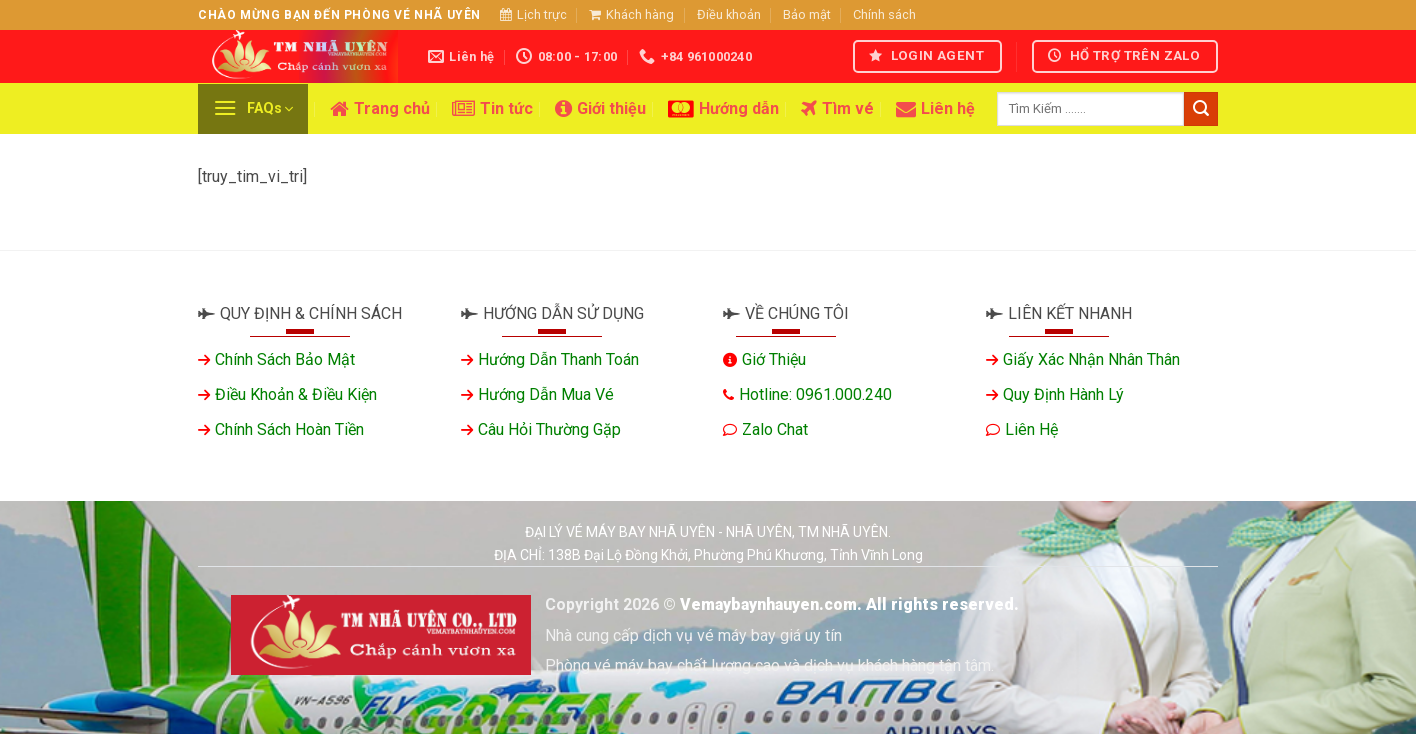 Image resolution: width=1416 pixels, height=734 pixels. Describe the element at coordinates (558, 359) in the screenshot. I see `Hướng dẫn thanh toán` at that location.